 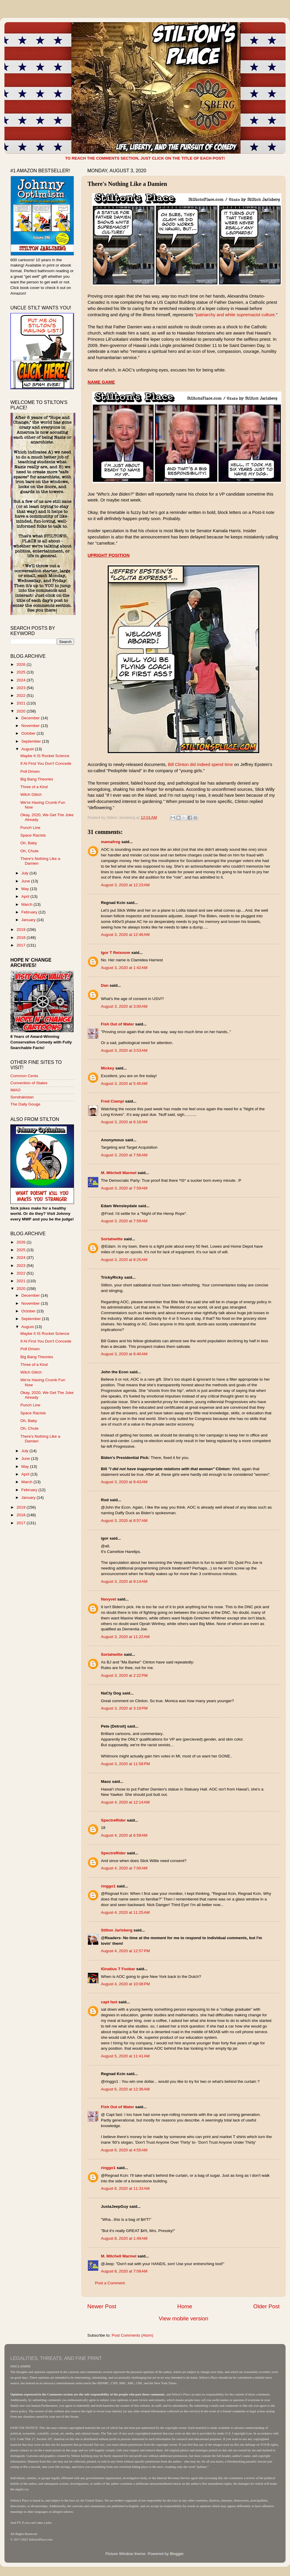 I want to click on Fred Ciampi, so click(x=112, y=1101).